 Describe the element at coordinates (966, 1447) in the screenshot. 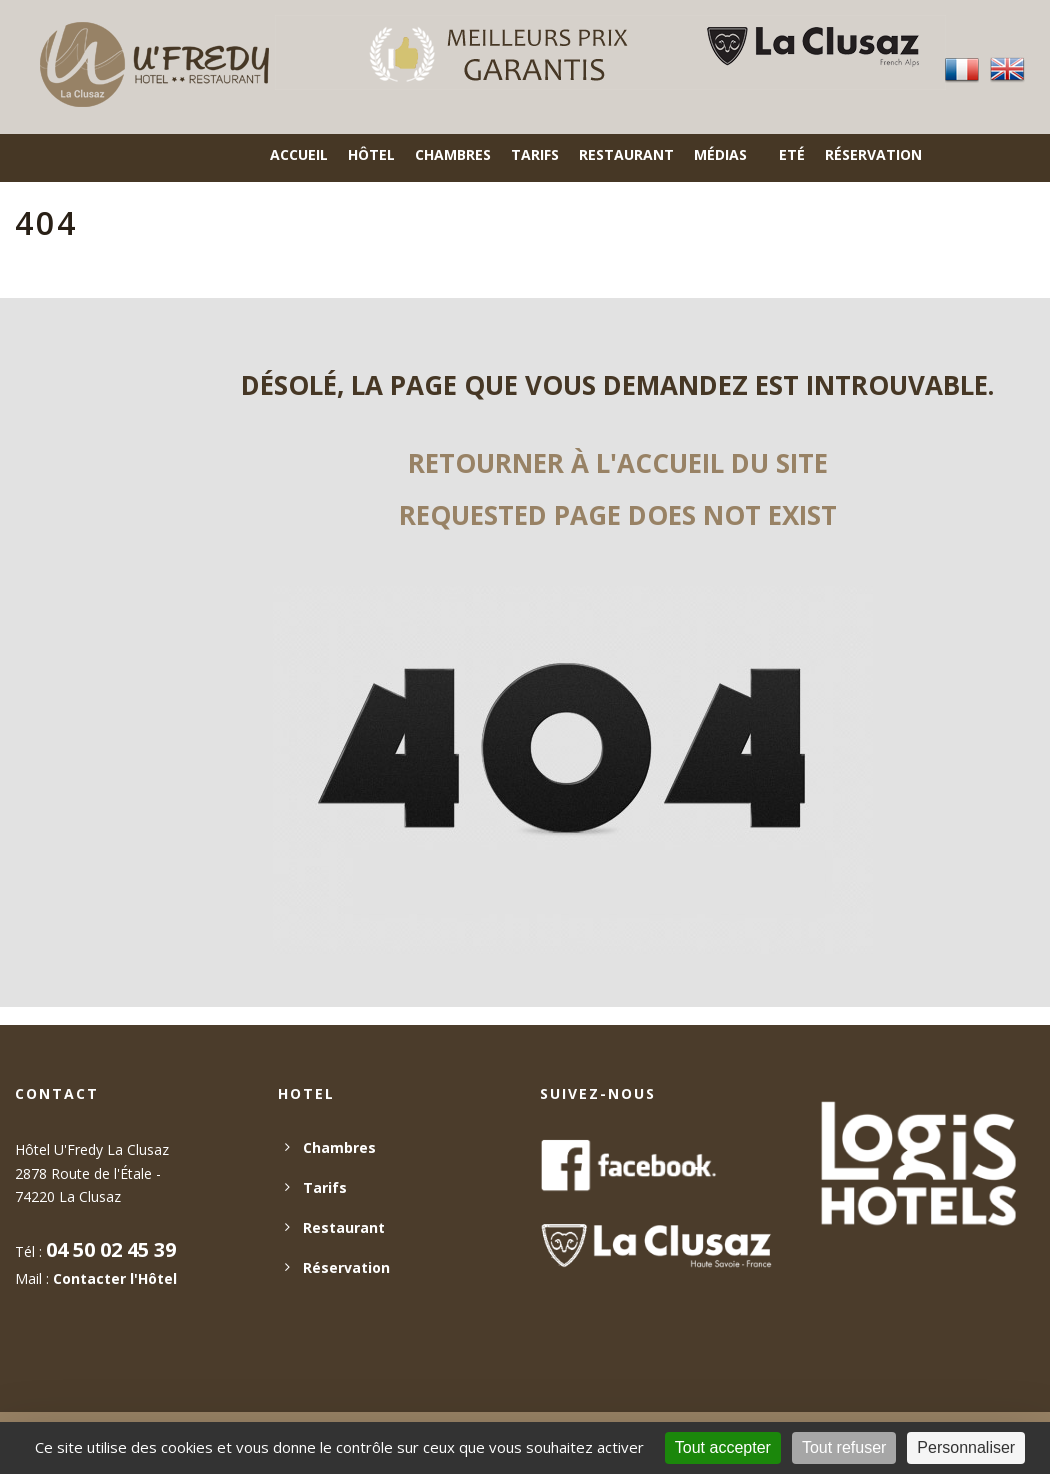

I see `Personnaliser [Personnaliser (fenêtre modale)]` at that location.